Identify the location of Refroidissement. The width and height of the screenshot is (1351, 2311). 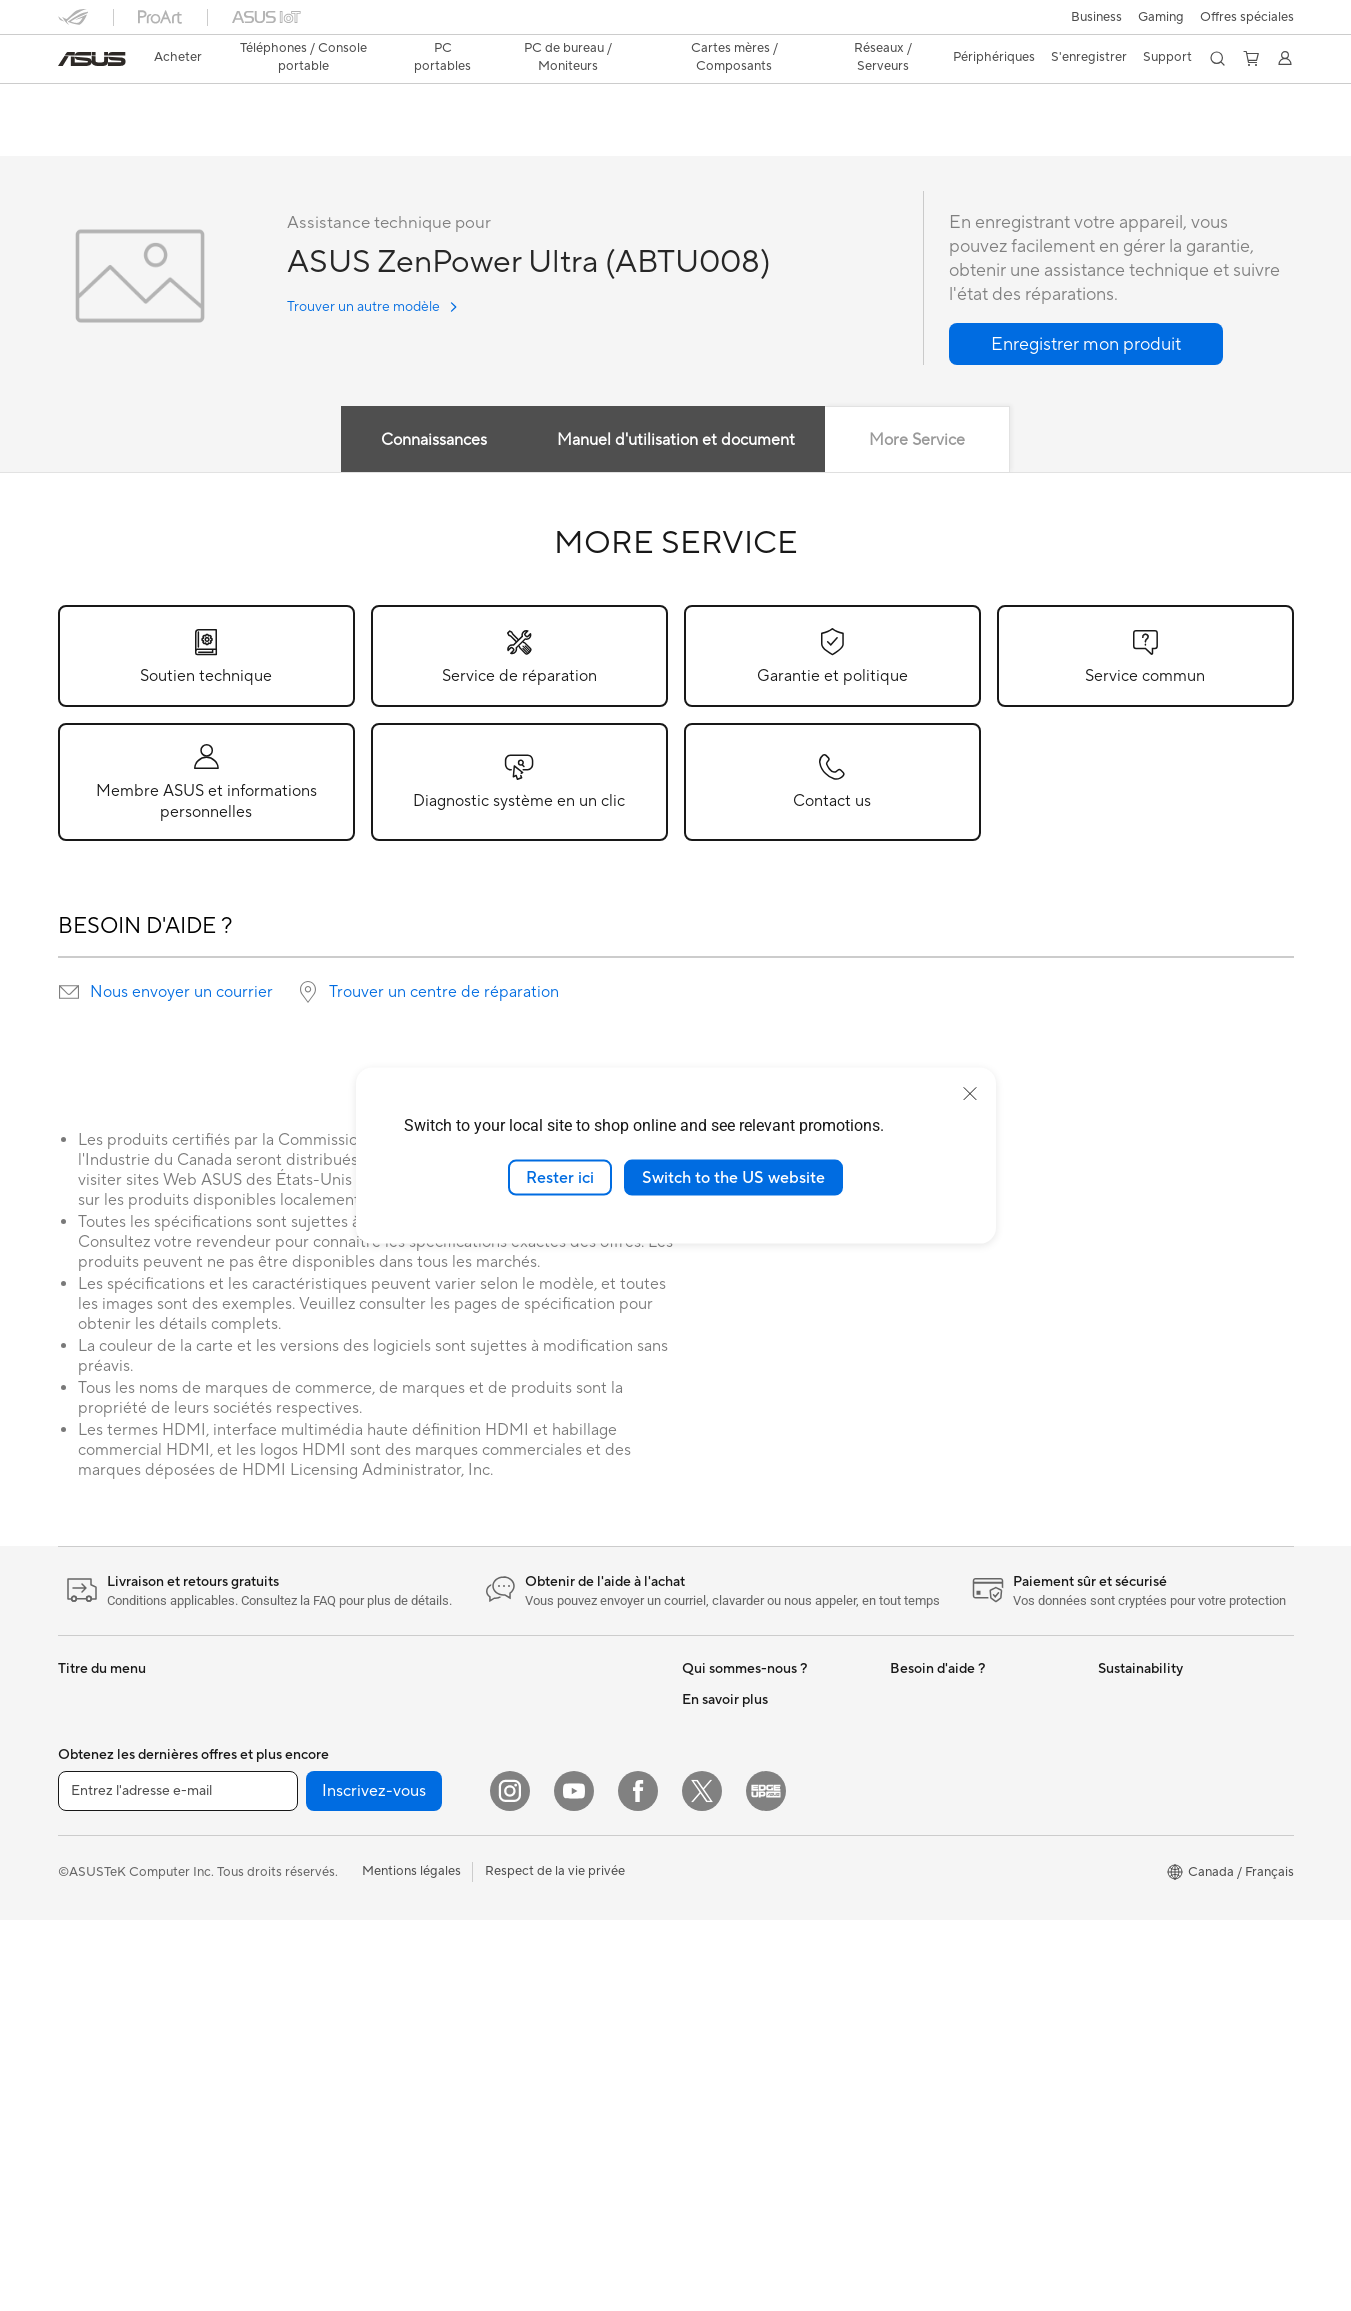
(312, 1881).